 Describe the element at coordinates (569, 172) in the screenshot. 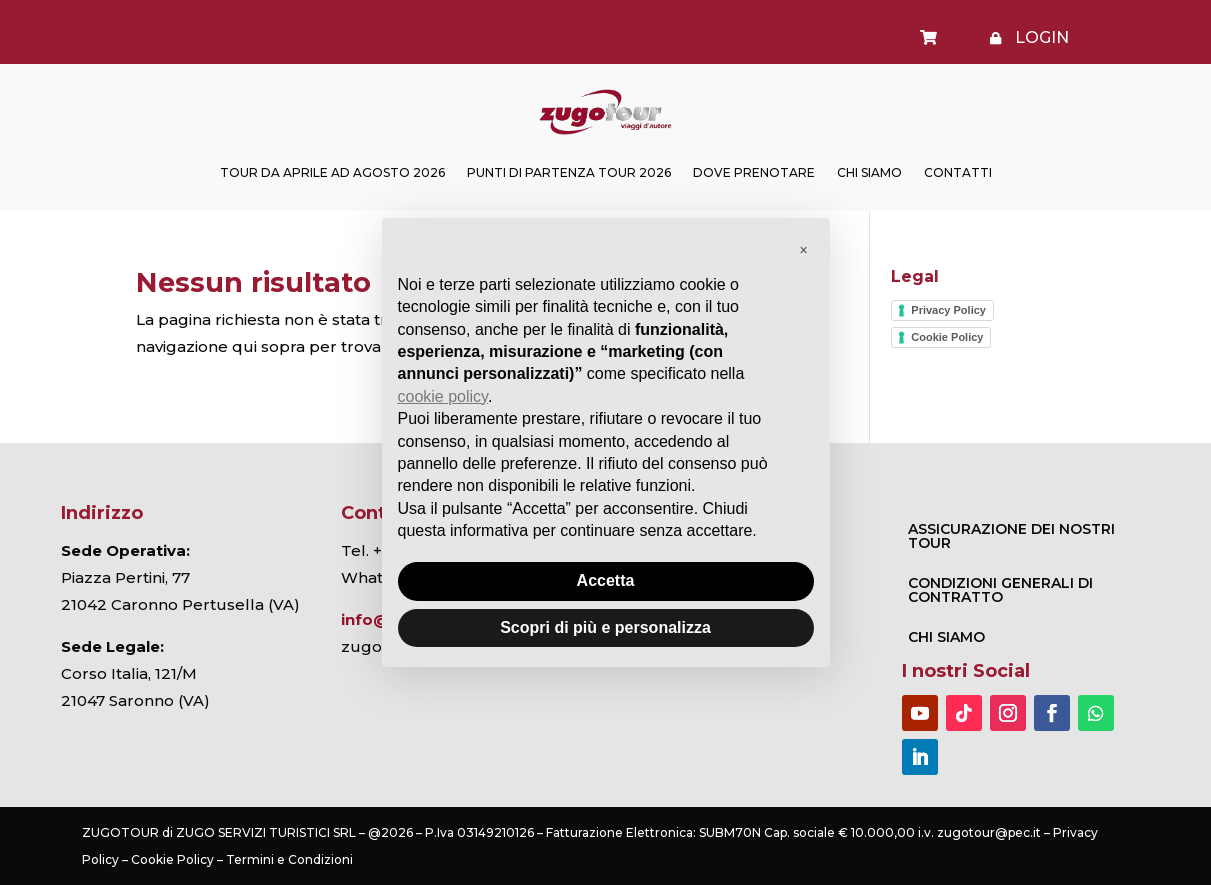

I see `Punti di partenza Tour 2026` at that location.